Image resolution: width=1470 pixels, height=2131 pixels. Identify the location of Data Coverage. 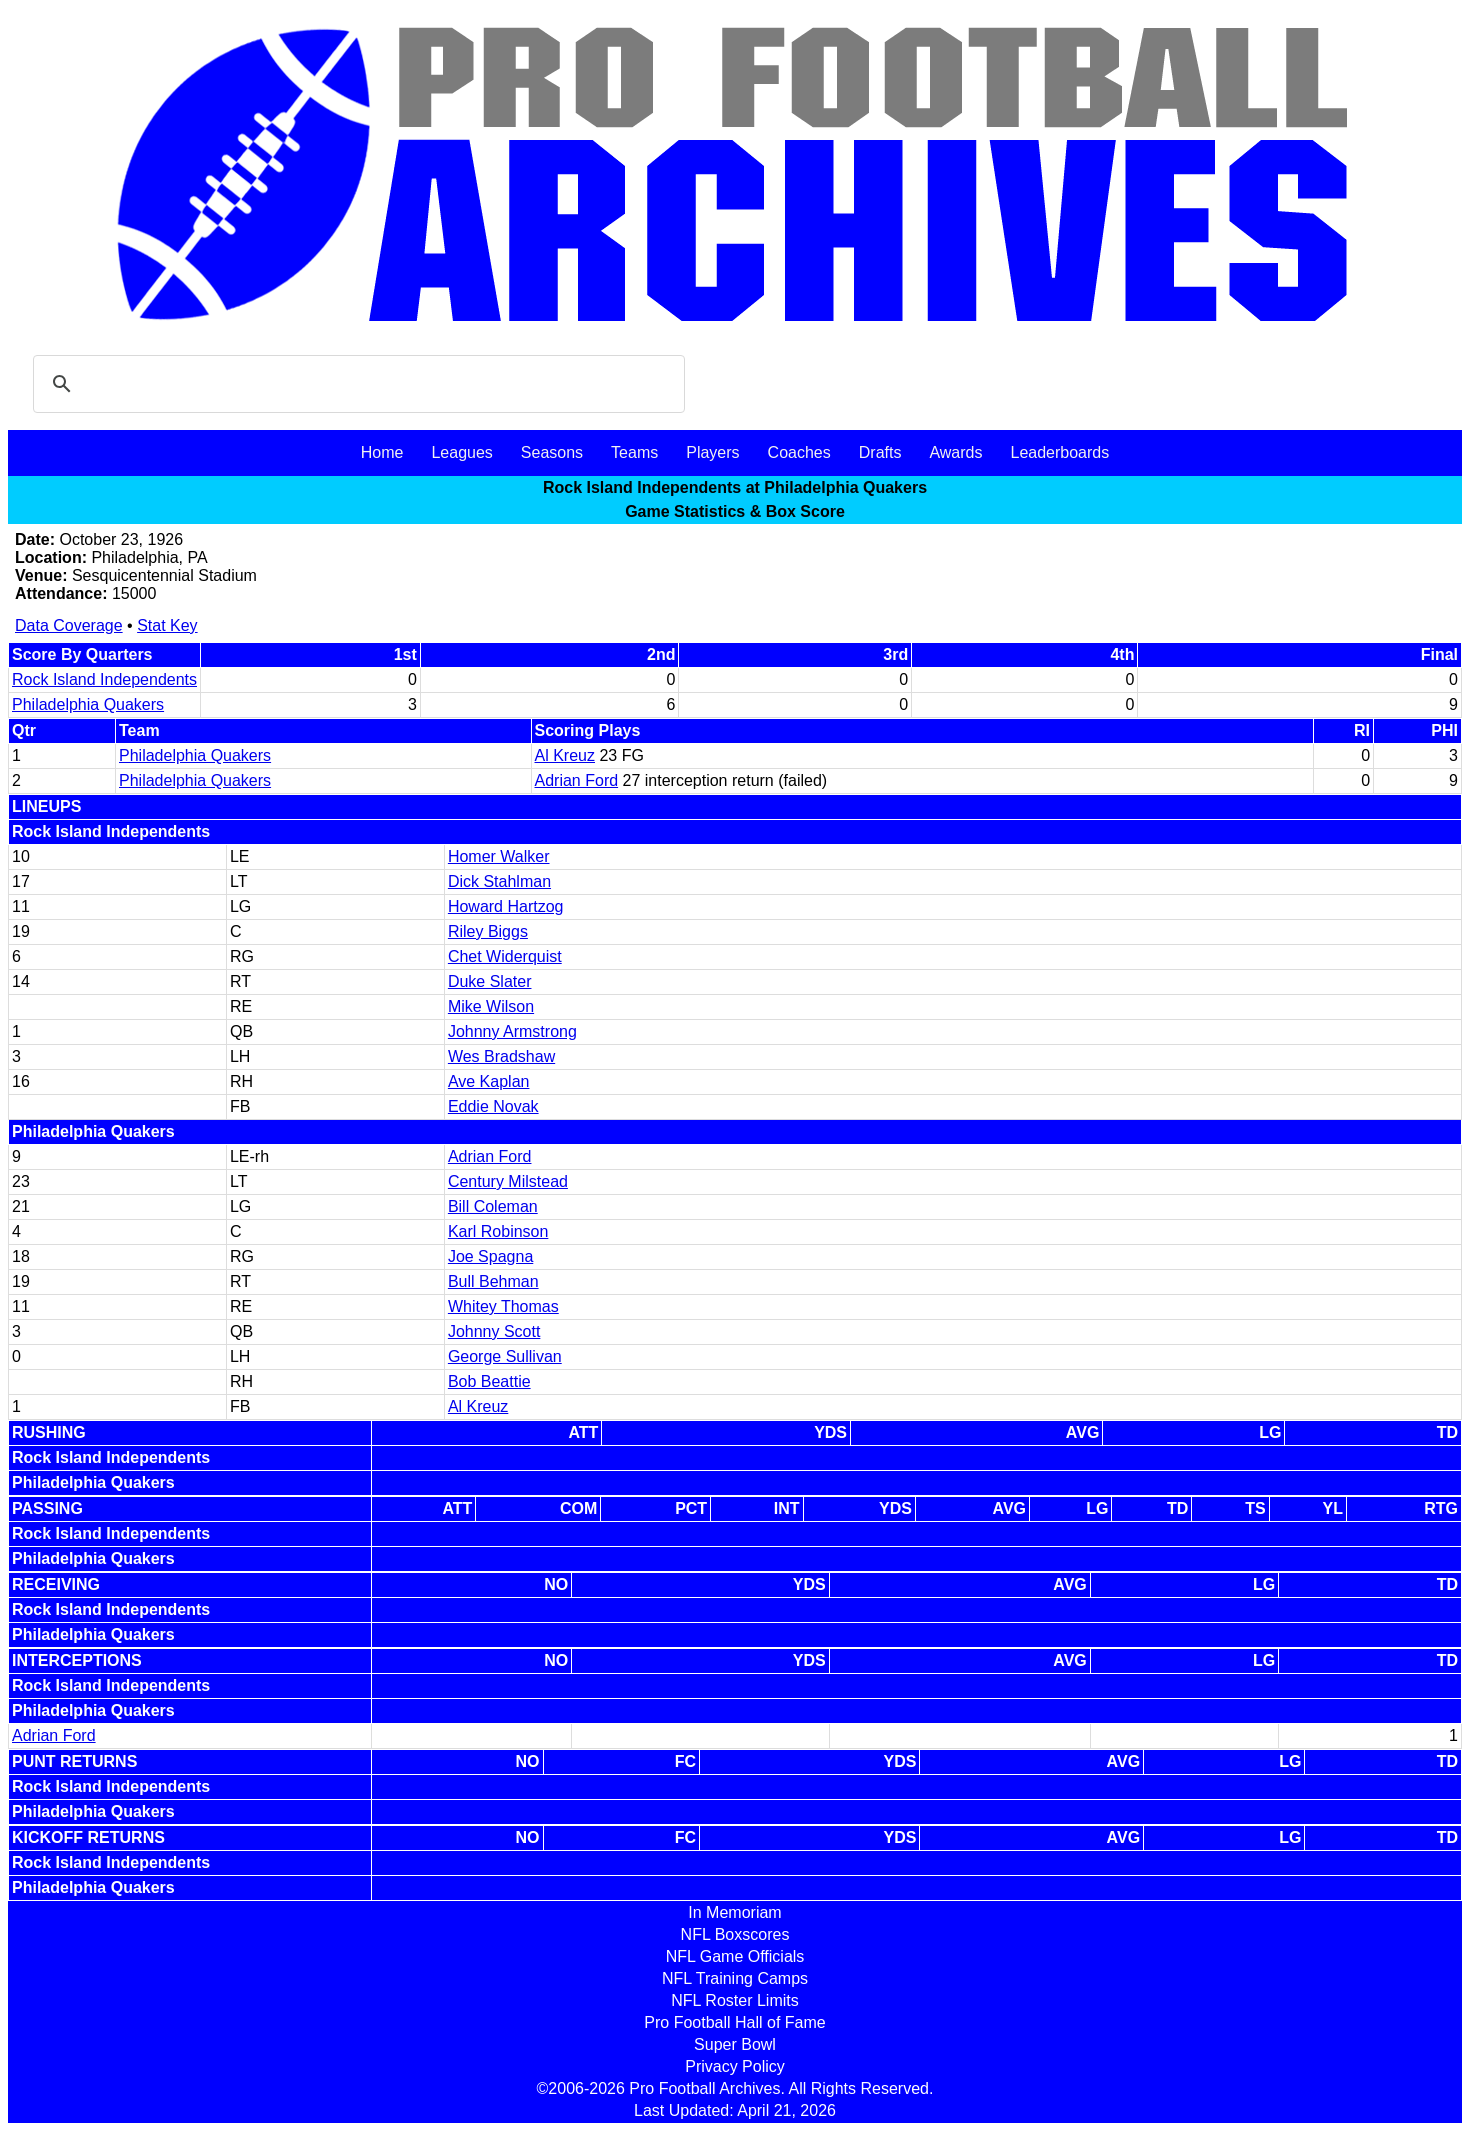
(69, 625).